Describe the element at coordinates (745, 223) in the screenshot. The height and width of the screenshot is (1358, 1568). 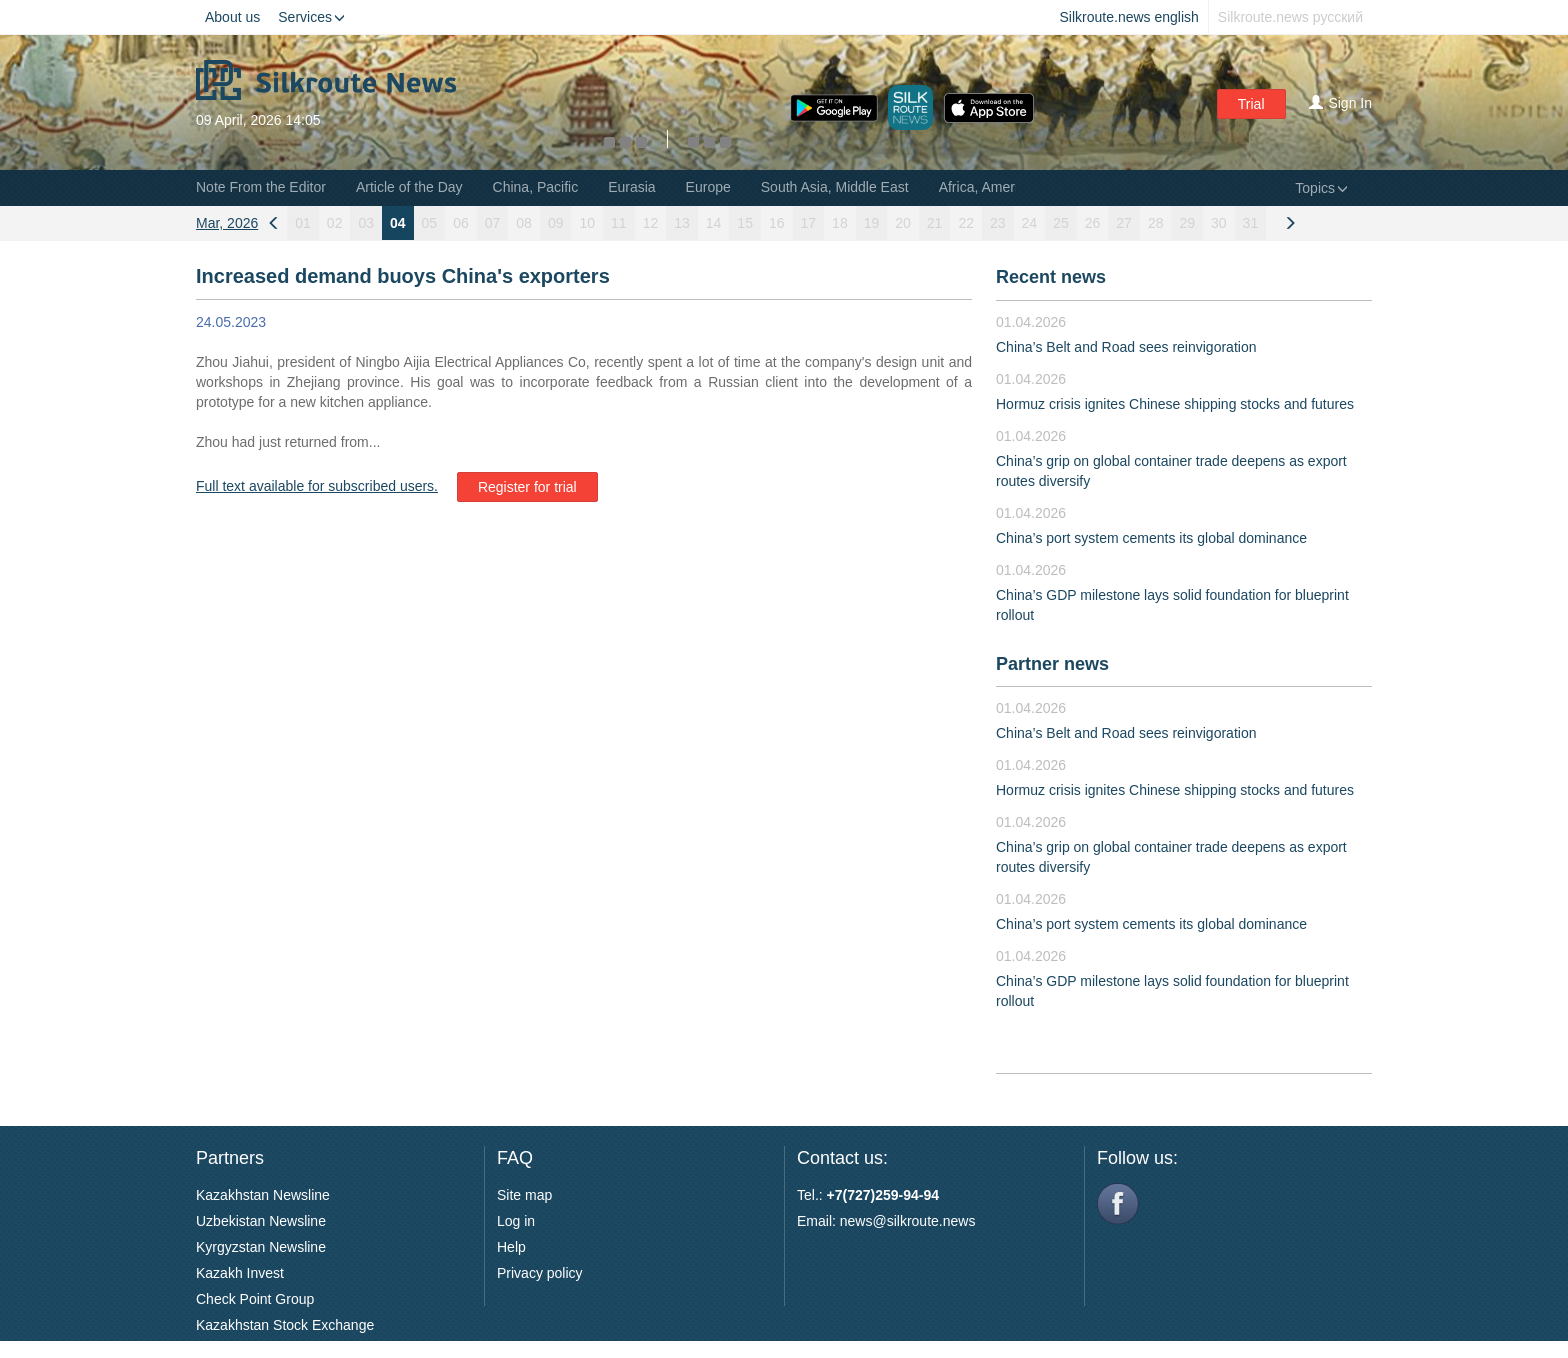
I see `15` at that location.